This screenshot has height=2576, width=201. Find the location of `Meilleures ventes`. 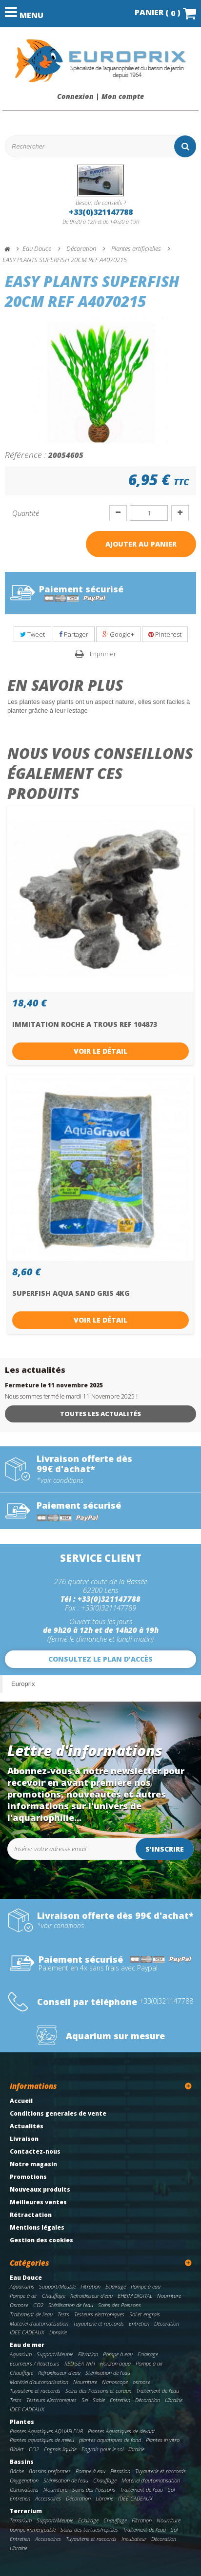

Meilleures ventes is located at coordinates (38, 2202).